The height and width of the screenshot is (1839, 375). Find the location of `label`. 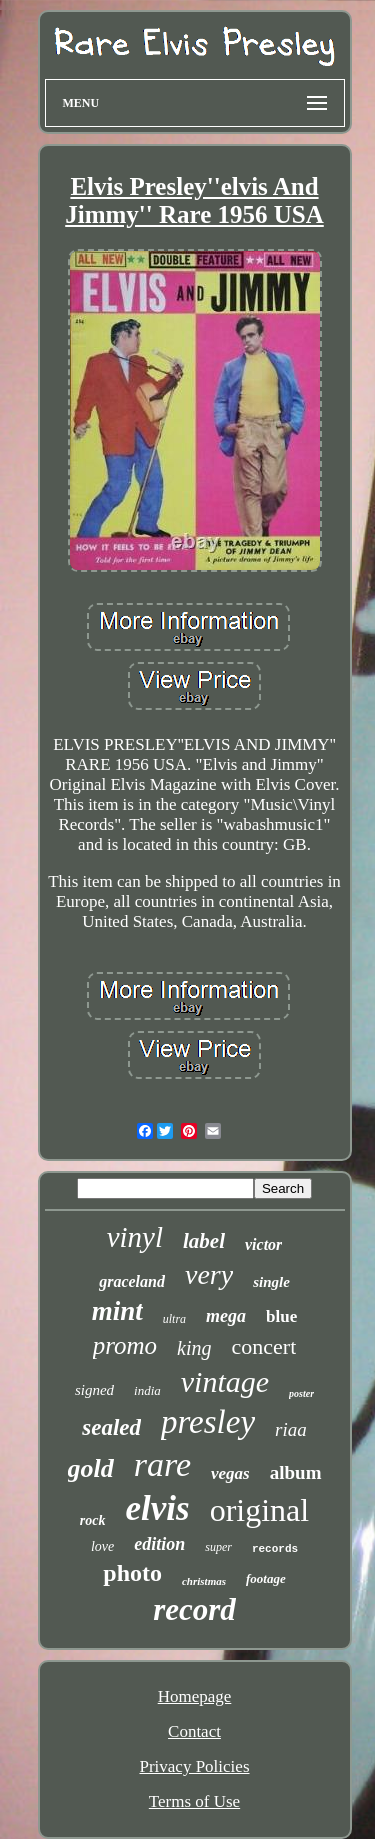

label is located at coordinates (204, 1241).